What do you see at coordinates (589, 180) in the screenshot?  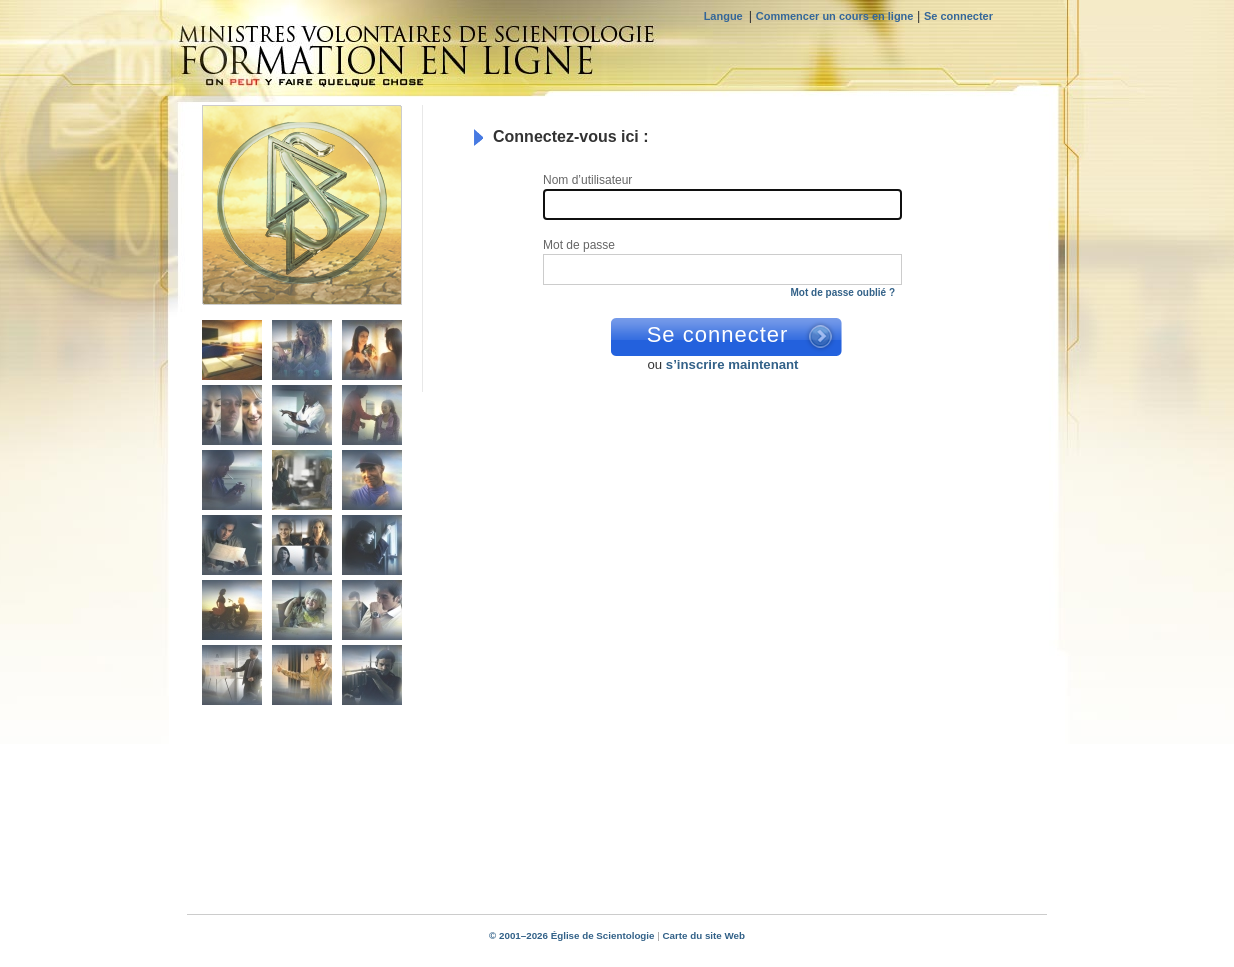 I see `Nom d’utilisateur` at bounding box center [589, 180].